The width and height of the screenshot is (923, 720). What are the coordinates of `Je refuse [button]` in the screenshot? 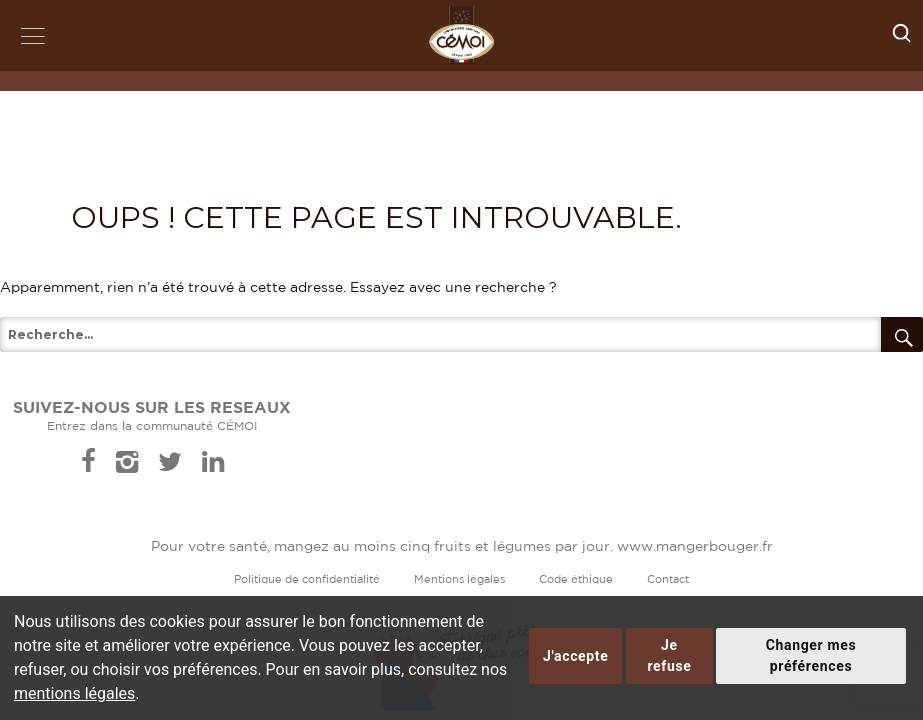 It's located at (669, 655).